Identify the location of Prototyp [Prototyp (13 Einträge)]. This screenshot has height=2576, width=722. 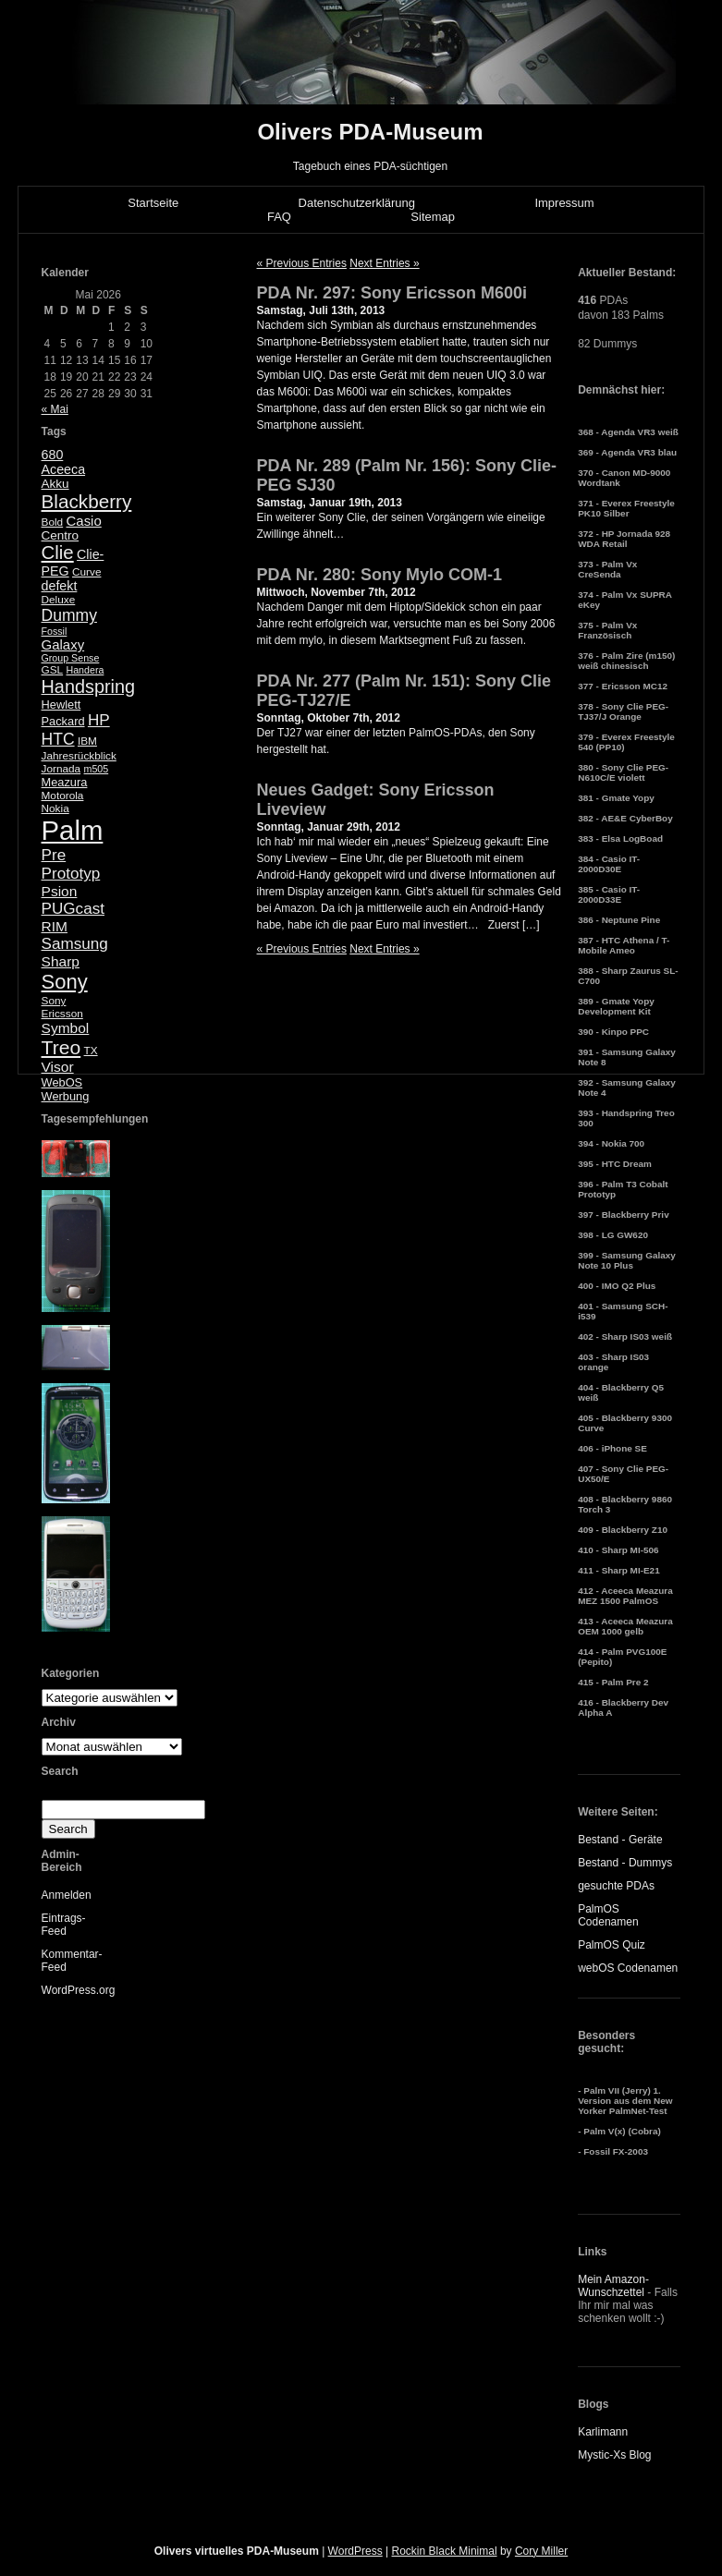
(71, 873).